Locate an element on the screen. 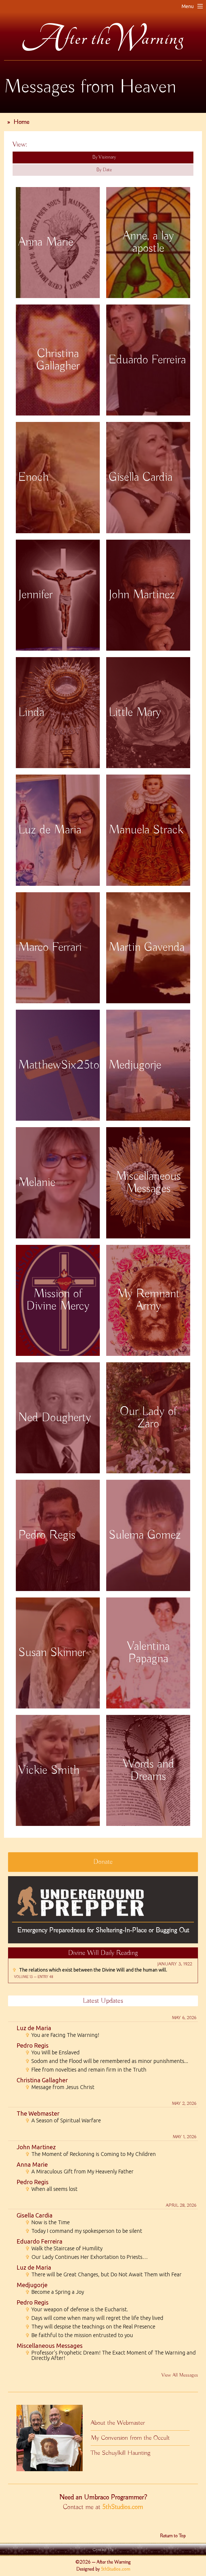 This screenshot has height=2576, width=206. John Martinez is located at coordinates (36, 2147).